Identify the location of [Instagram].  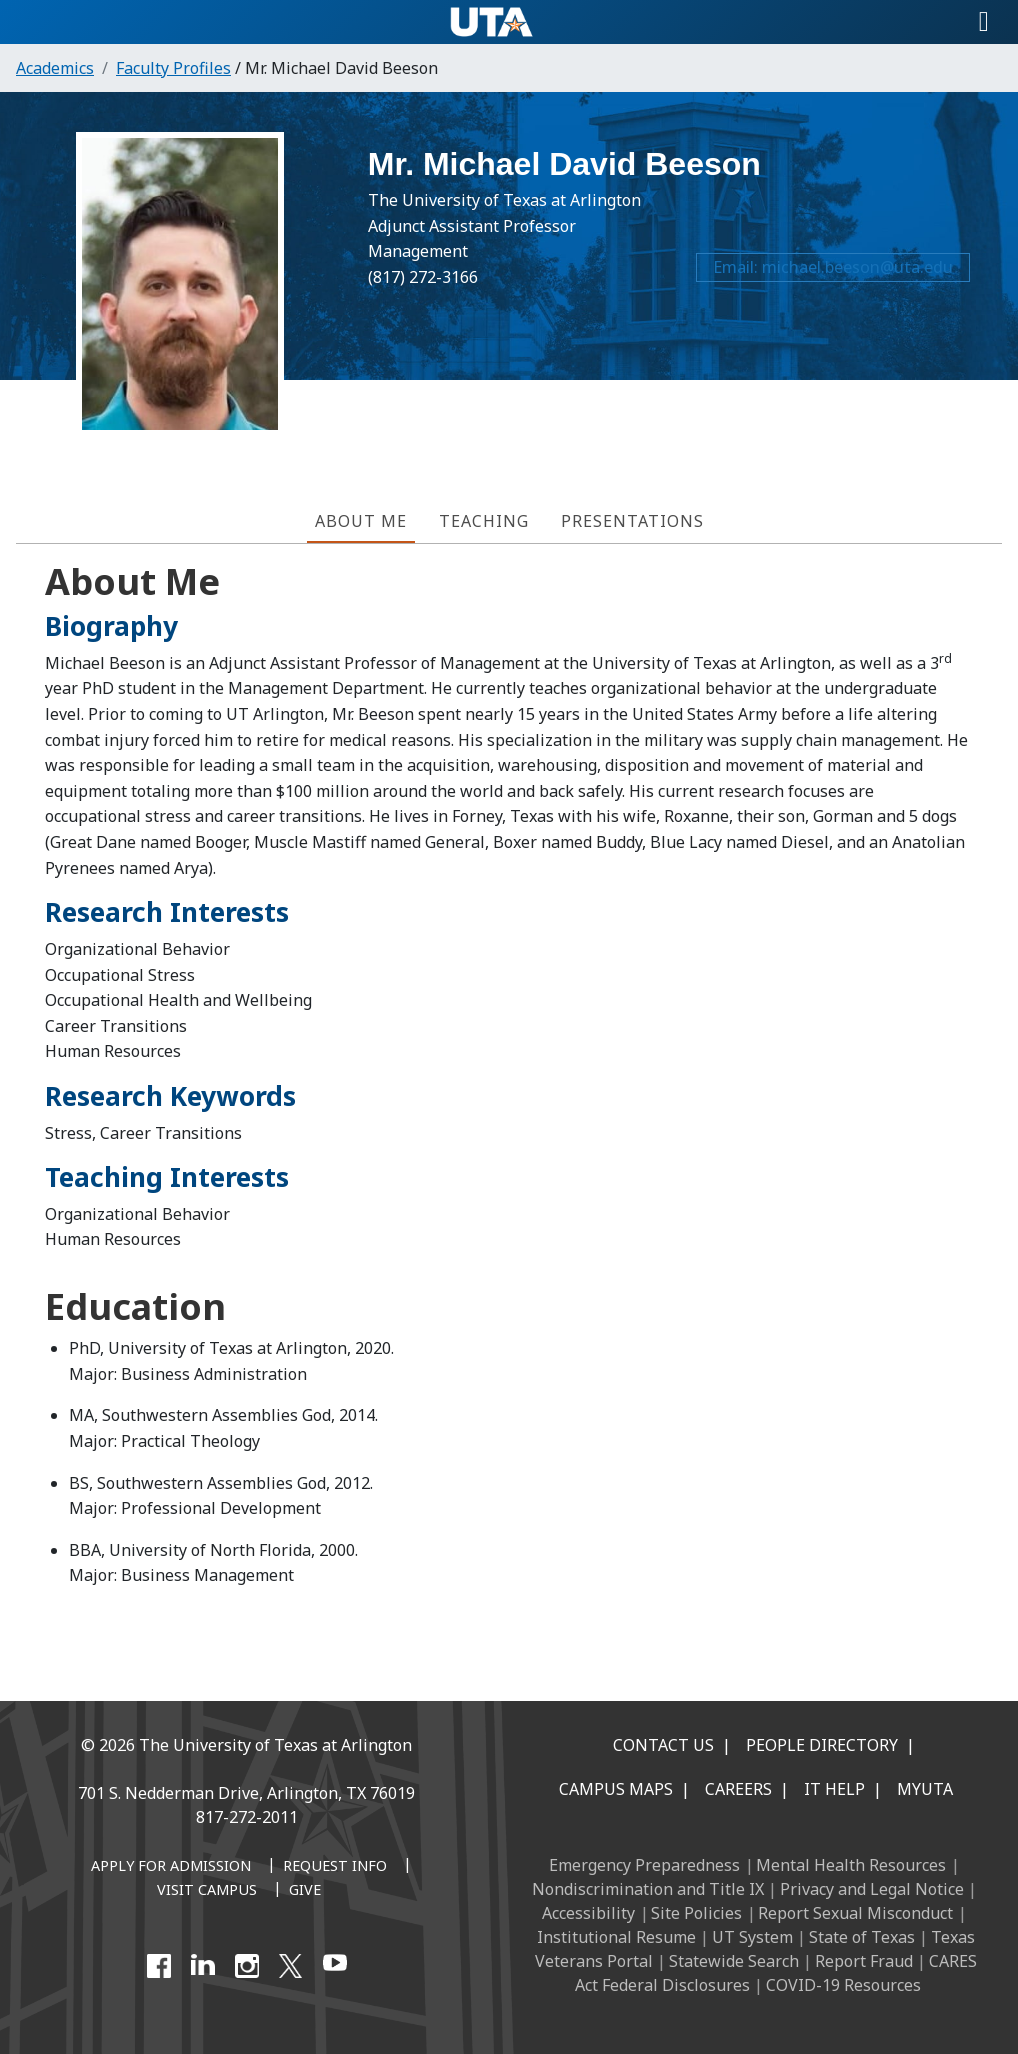
(247, 1966).